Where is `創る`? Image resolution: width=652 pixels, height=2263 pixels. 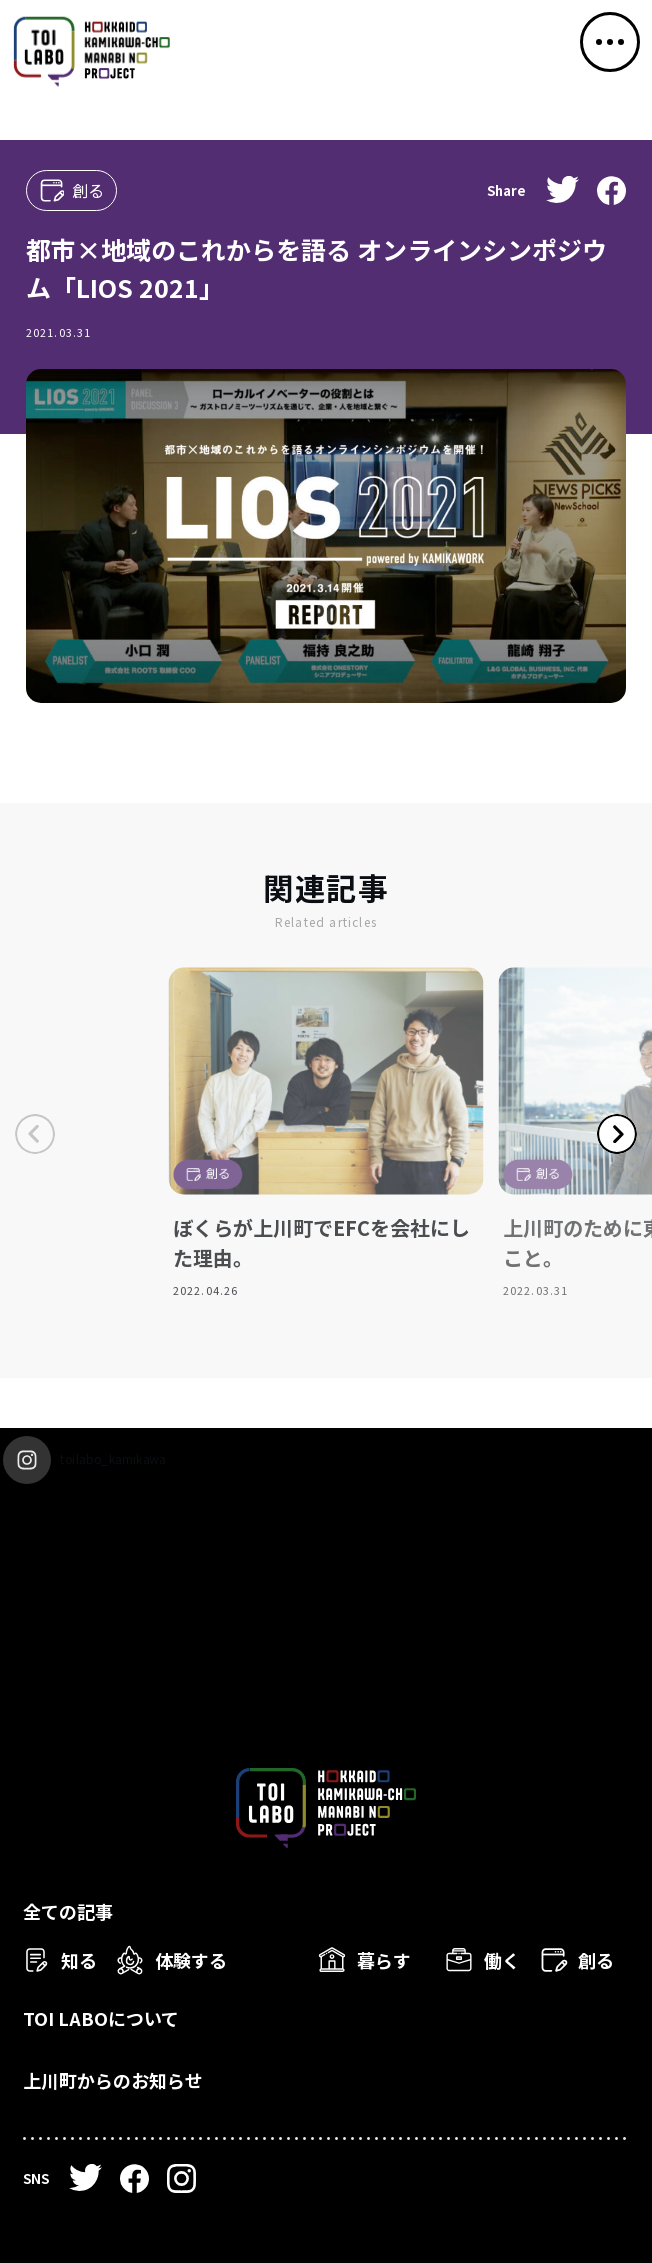 創る is located at coordinates (596, 1960).